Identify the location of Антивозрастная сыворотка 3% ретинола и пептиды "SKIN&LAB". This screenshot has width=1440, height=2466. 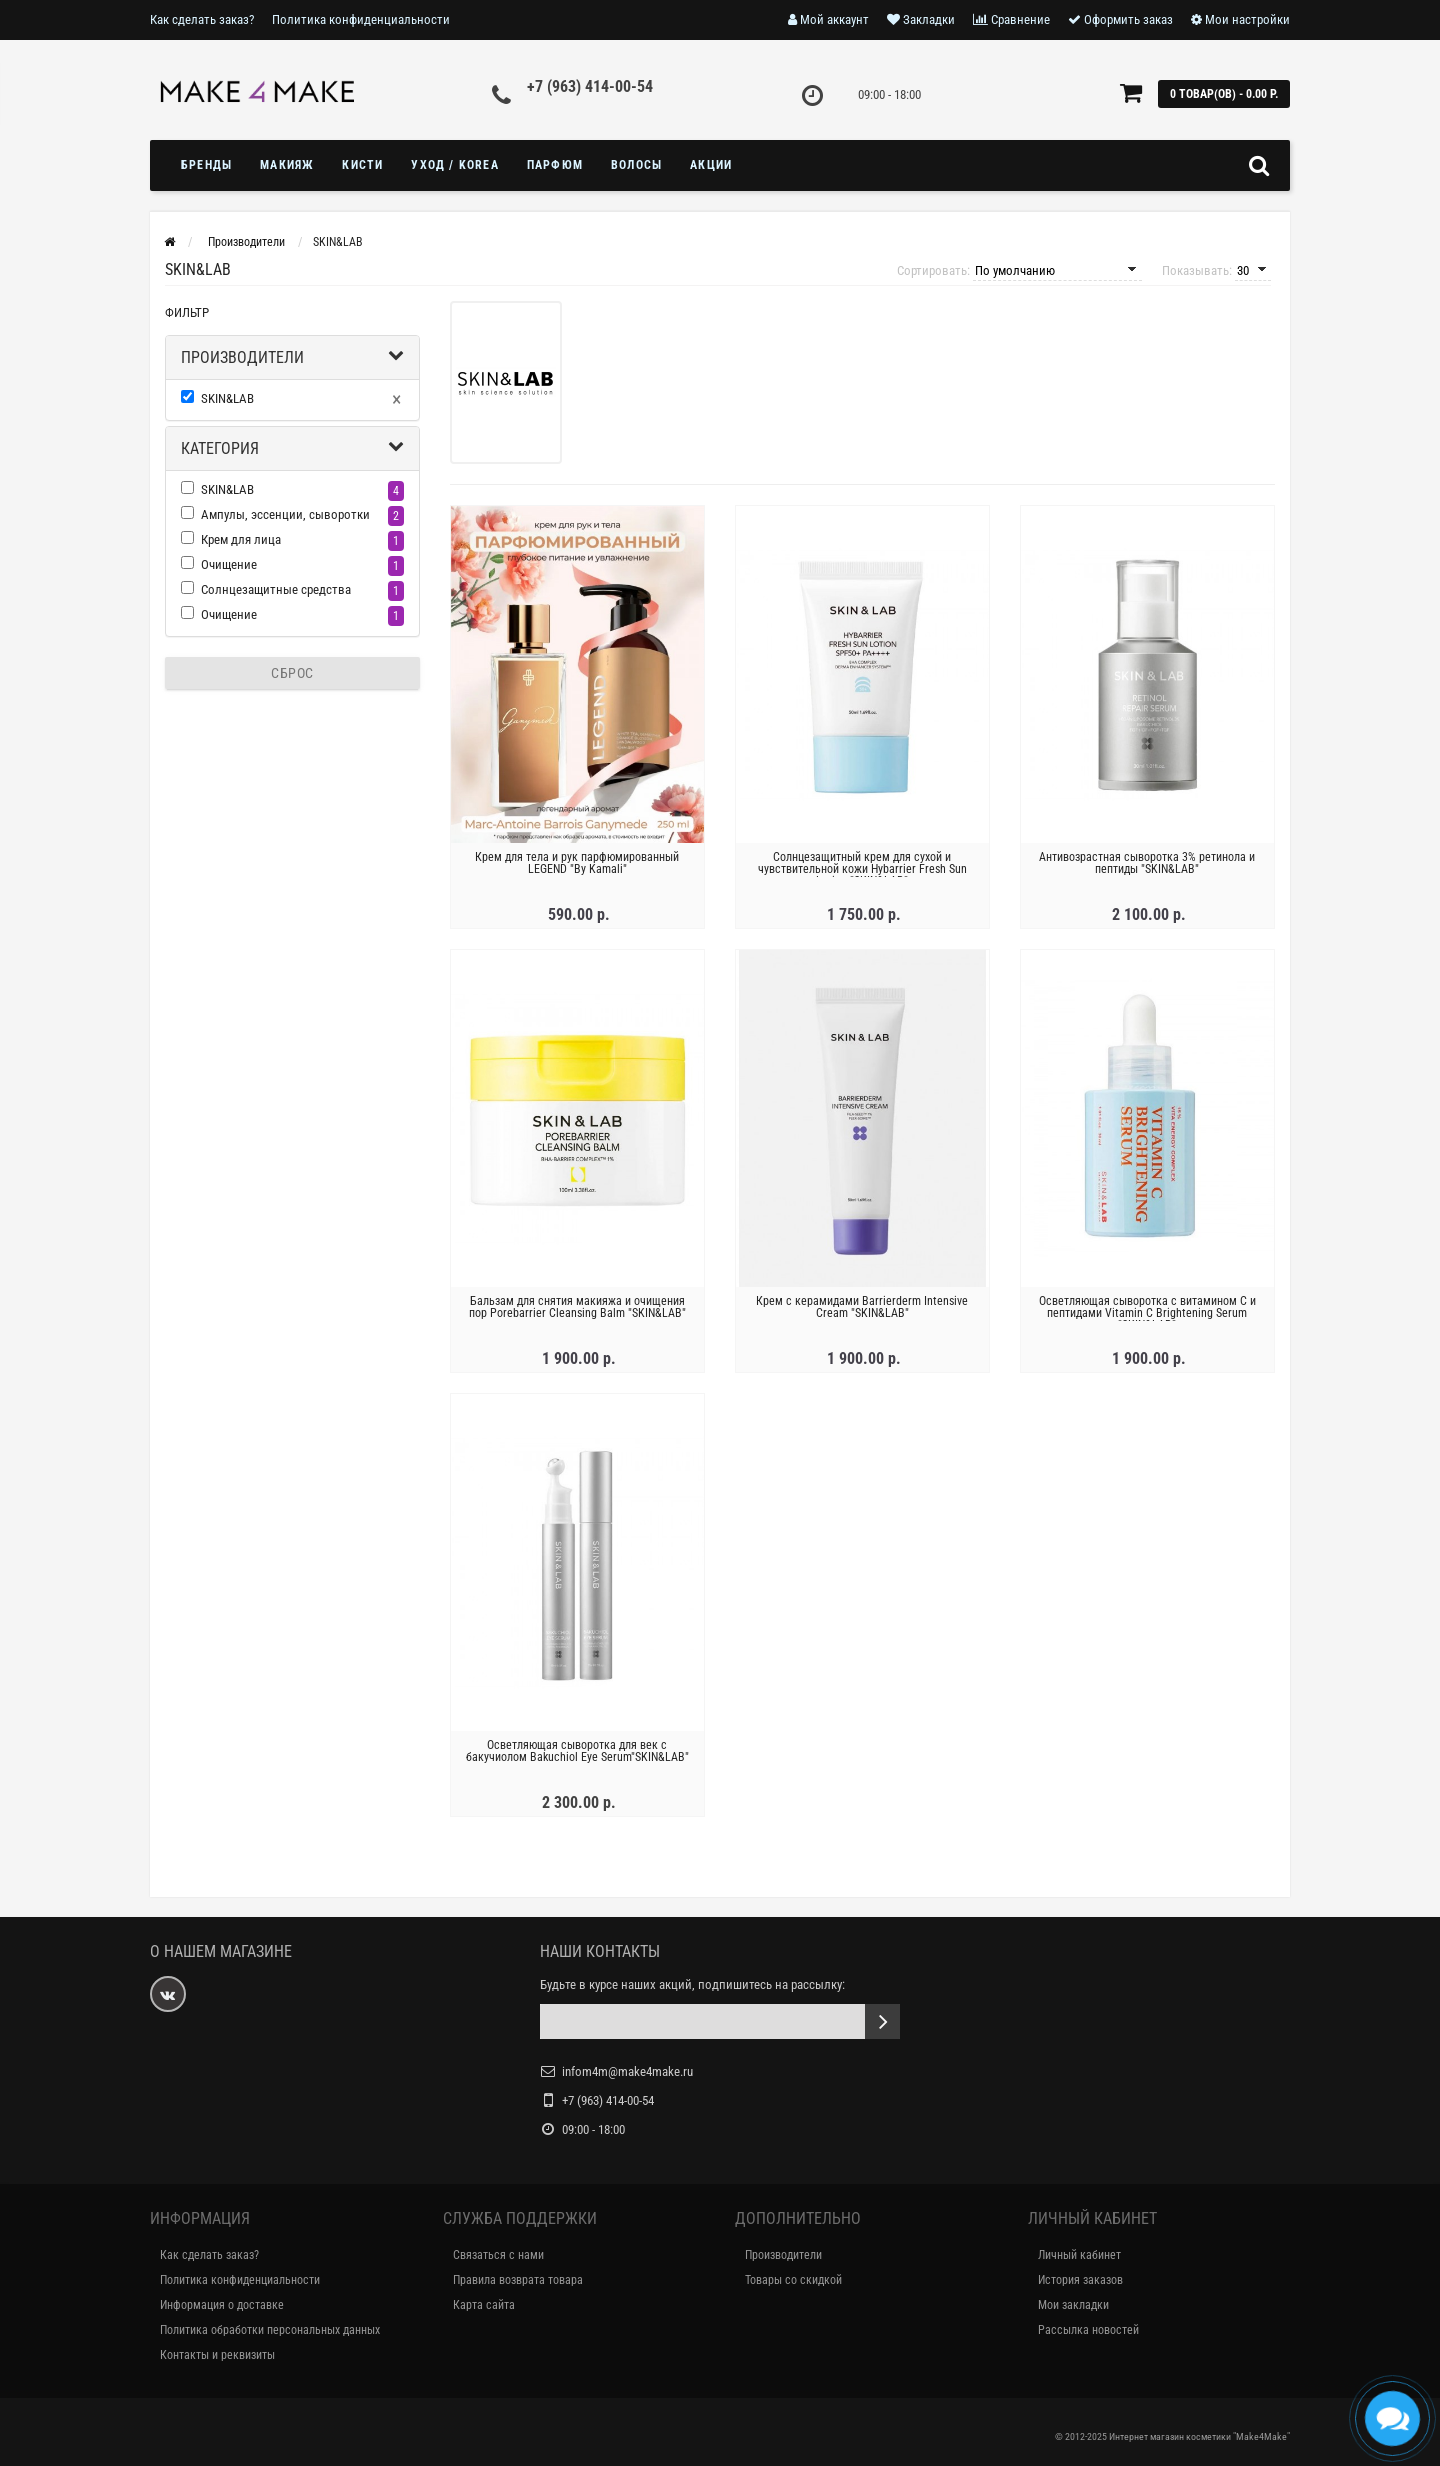
(1147, 863).